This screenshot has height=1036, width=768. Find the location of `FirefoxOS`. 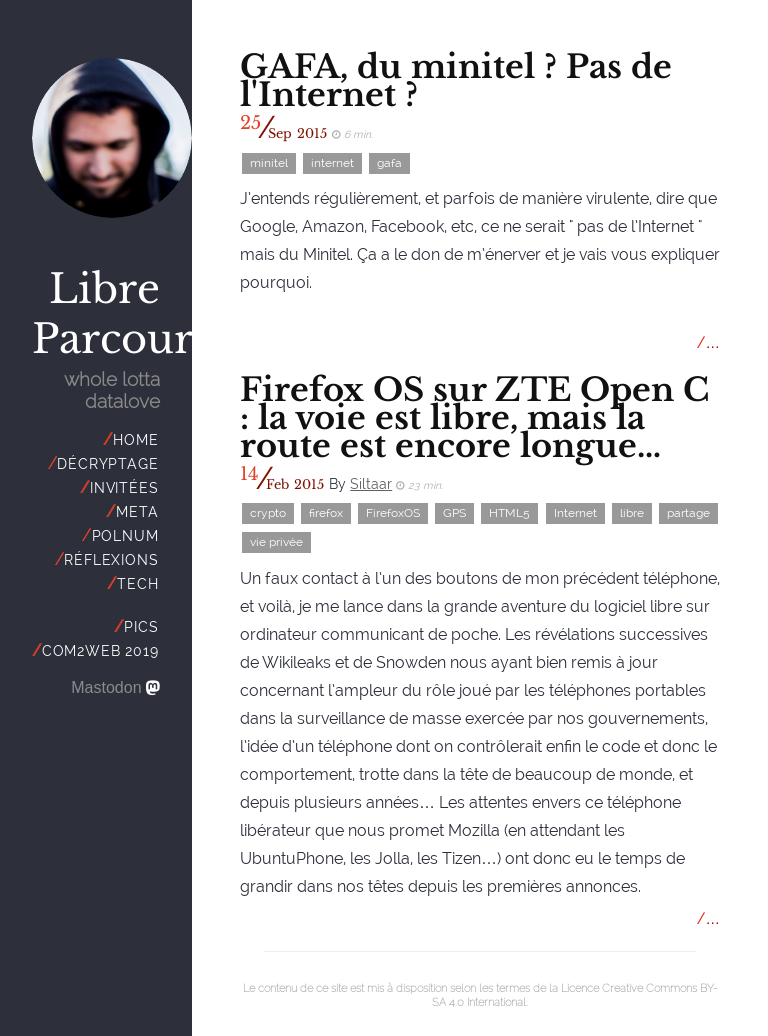

FirefoxOS is located at coordinates (393, 514).